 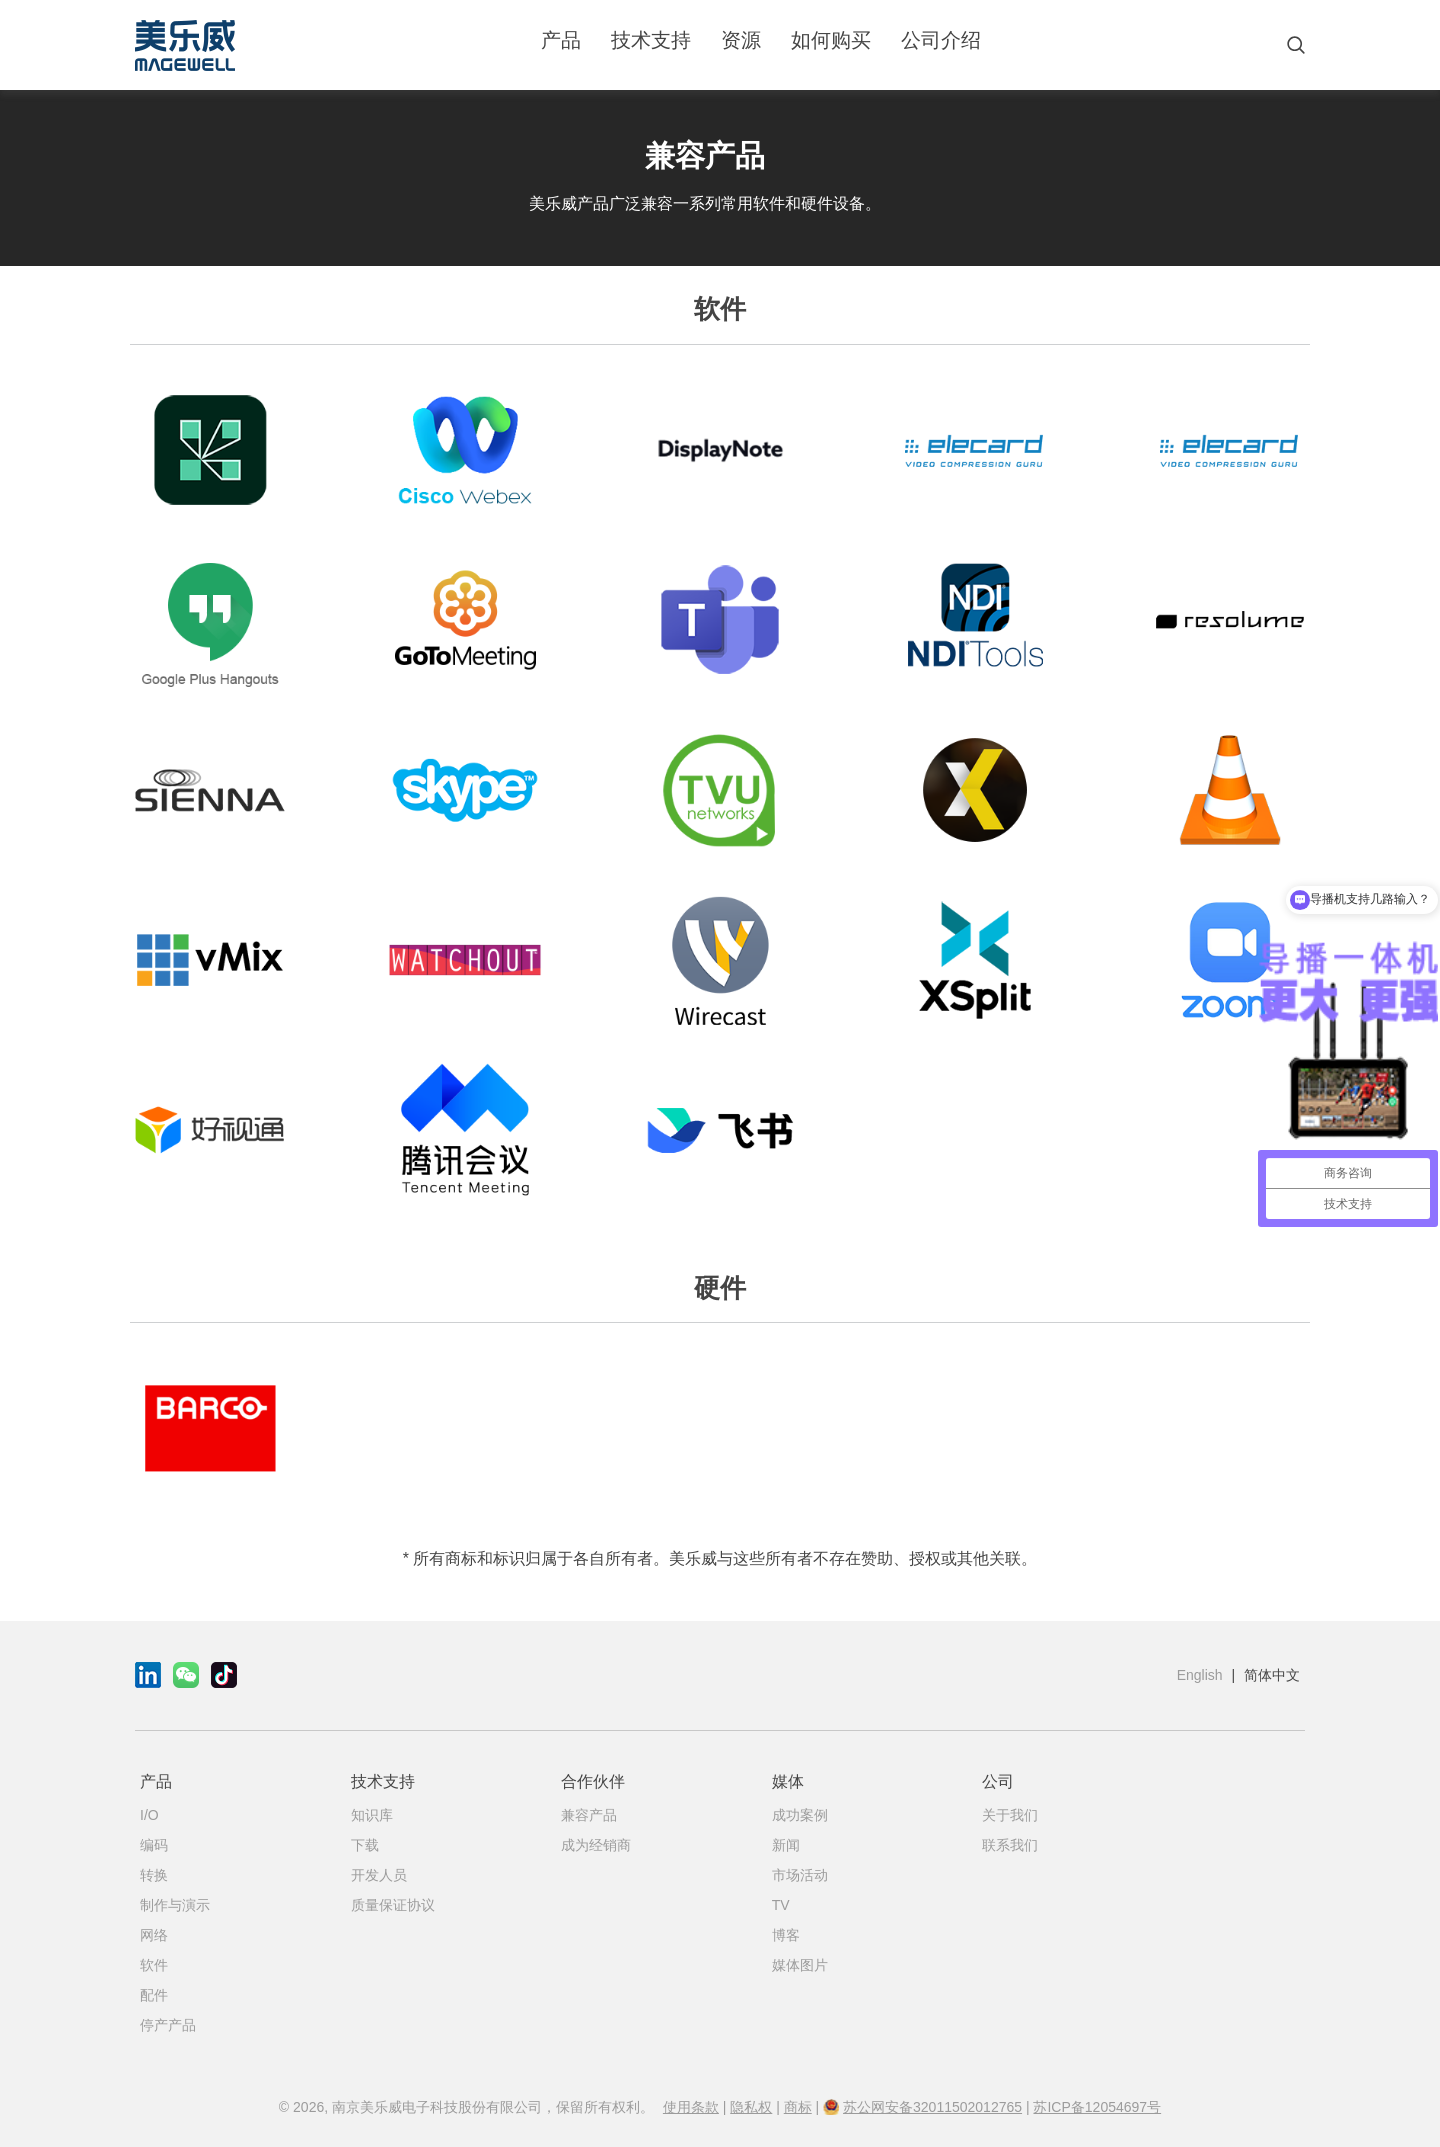 I want to click on 商标, so click(x=798, y=2107).